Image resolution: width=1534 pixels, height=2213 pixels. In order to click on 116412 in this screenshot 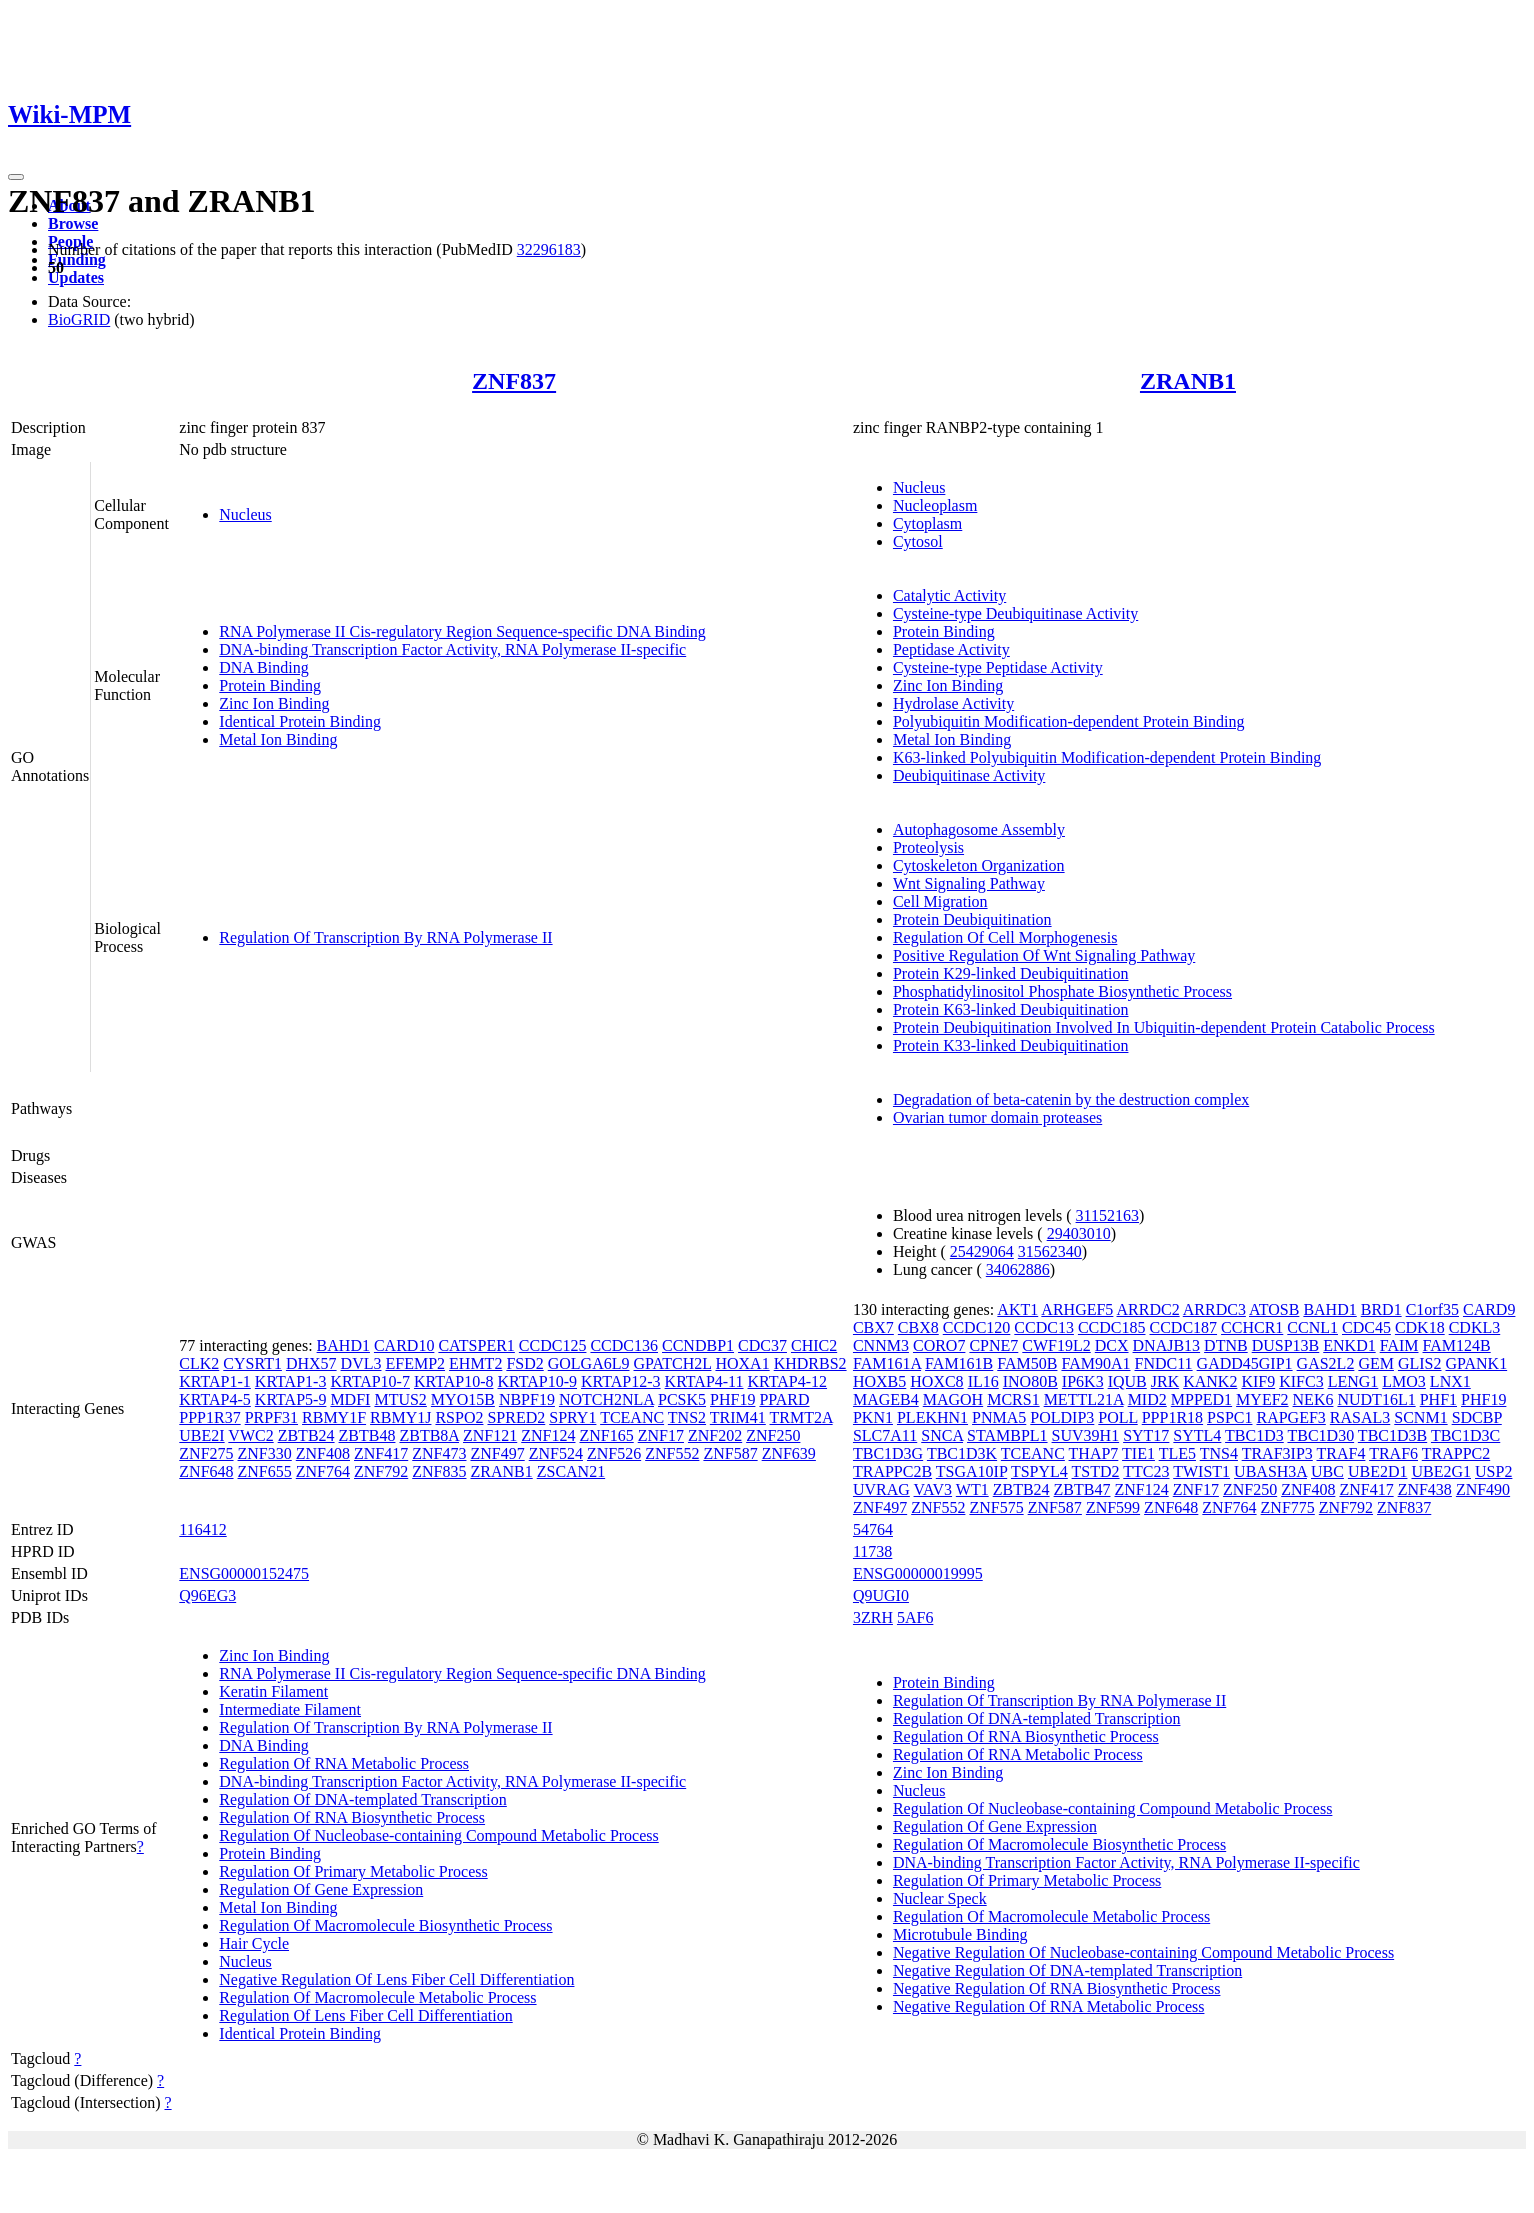, I will do `click(202, 1529)`.